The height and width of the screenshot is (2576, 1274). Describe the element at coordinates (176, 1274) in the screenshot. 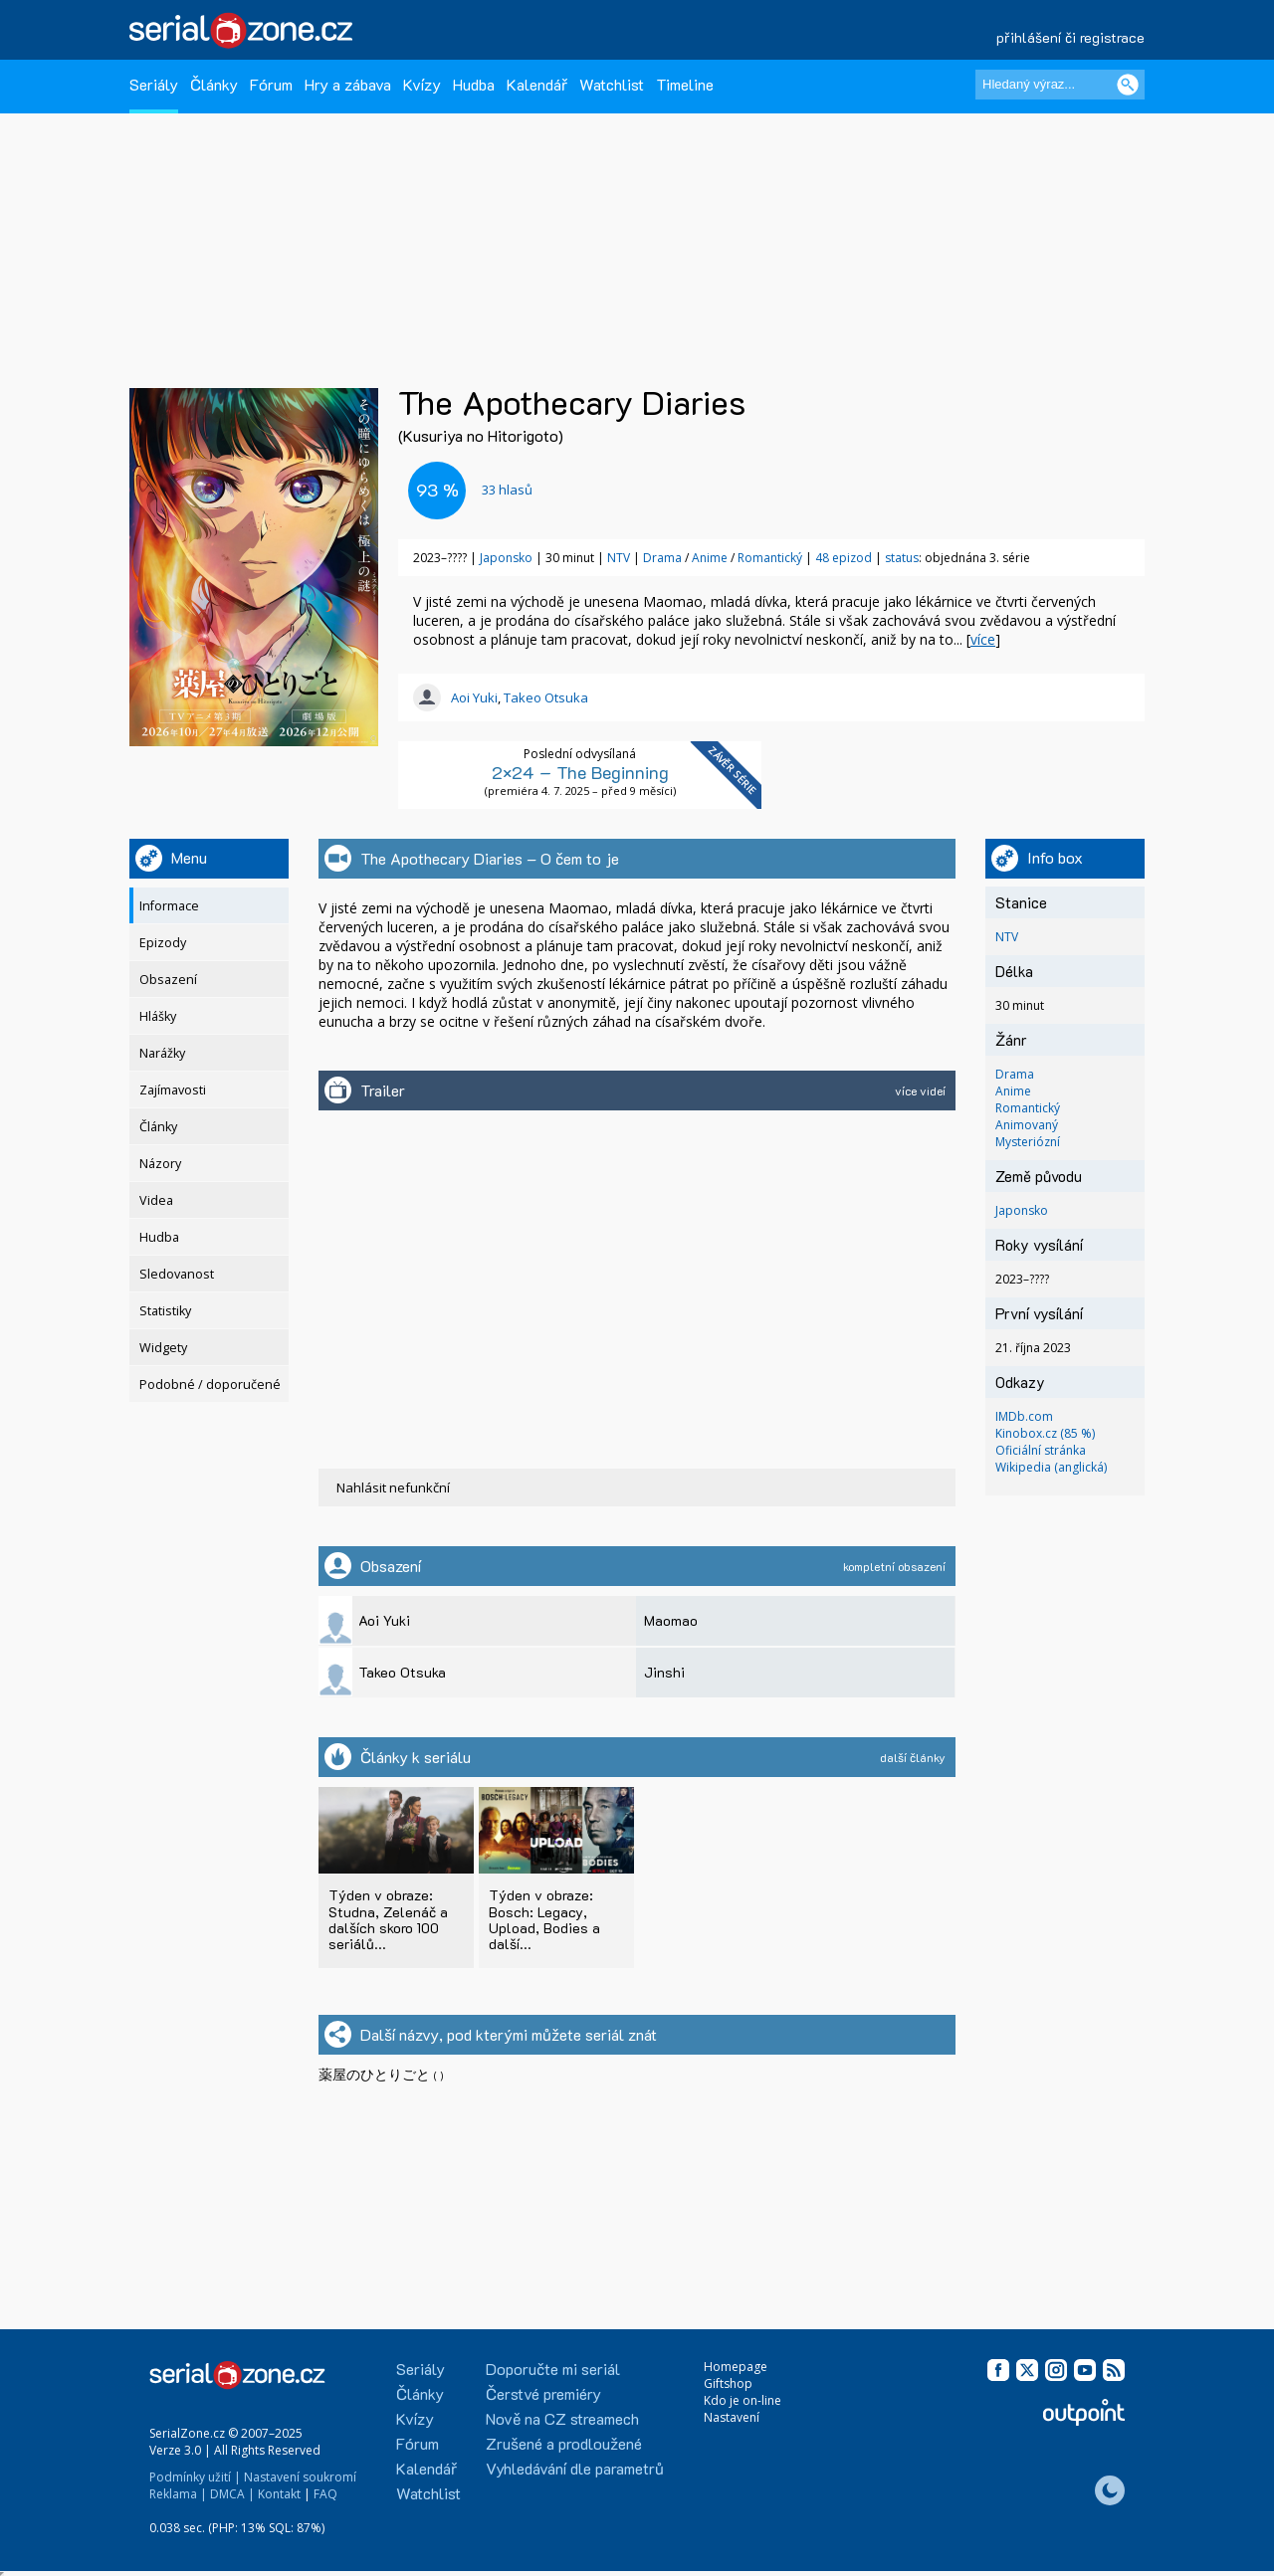

I see `Sledovanost` at that location.